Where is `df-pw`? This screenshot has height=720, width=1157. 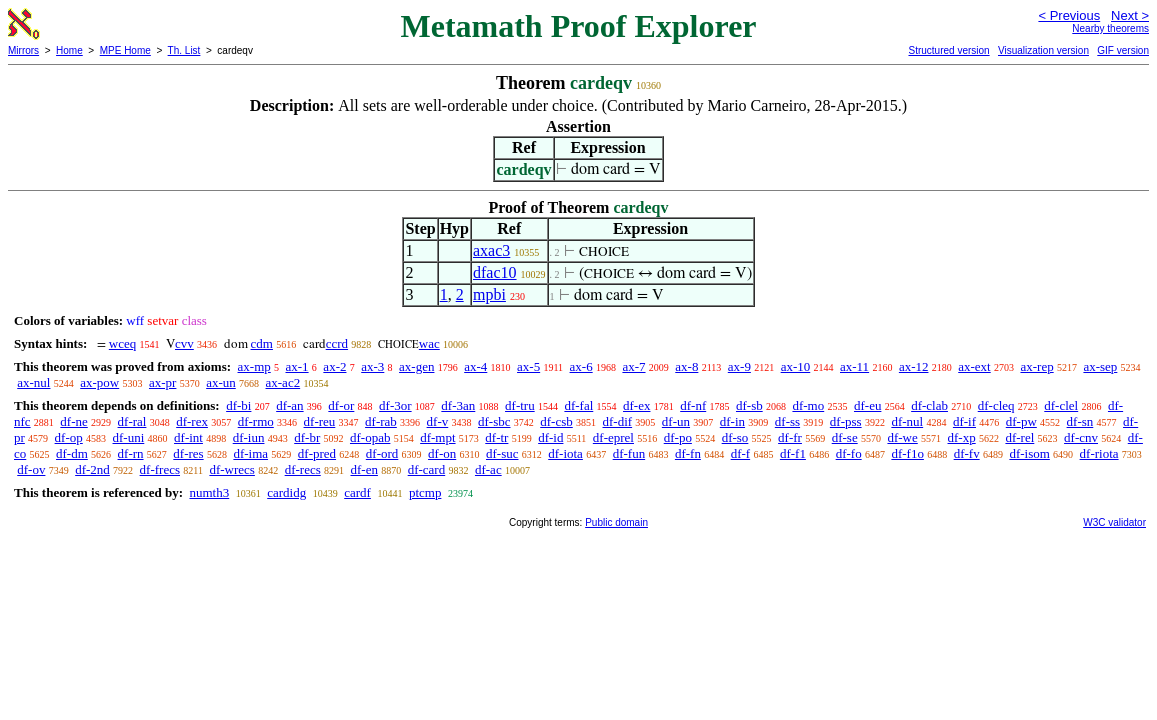 df-pw is located at coordinates (1021, 421).